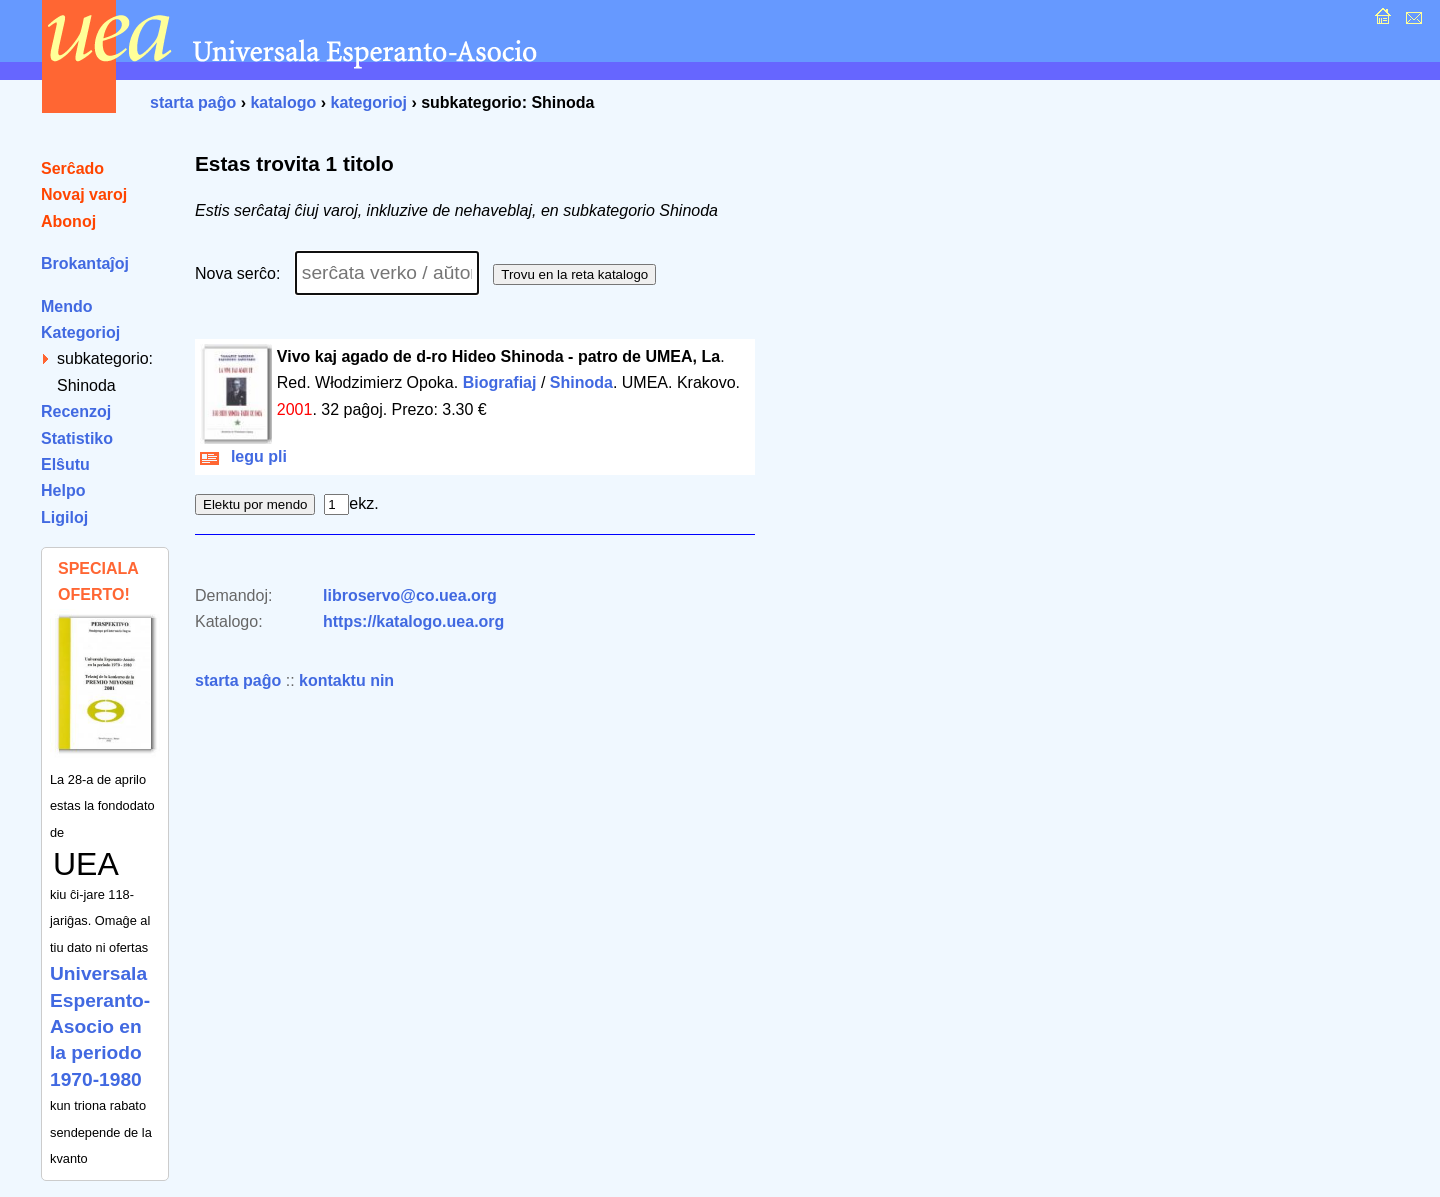  Describe the element at coordinates (77, 438) in the screenshot. I see `Statistiko` at that location.